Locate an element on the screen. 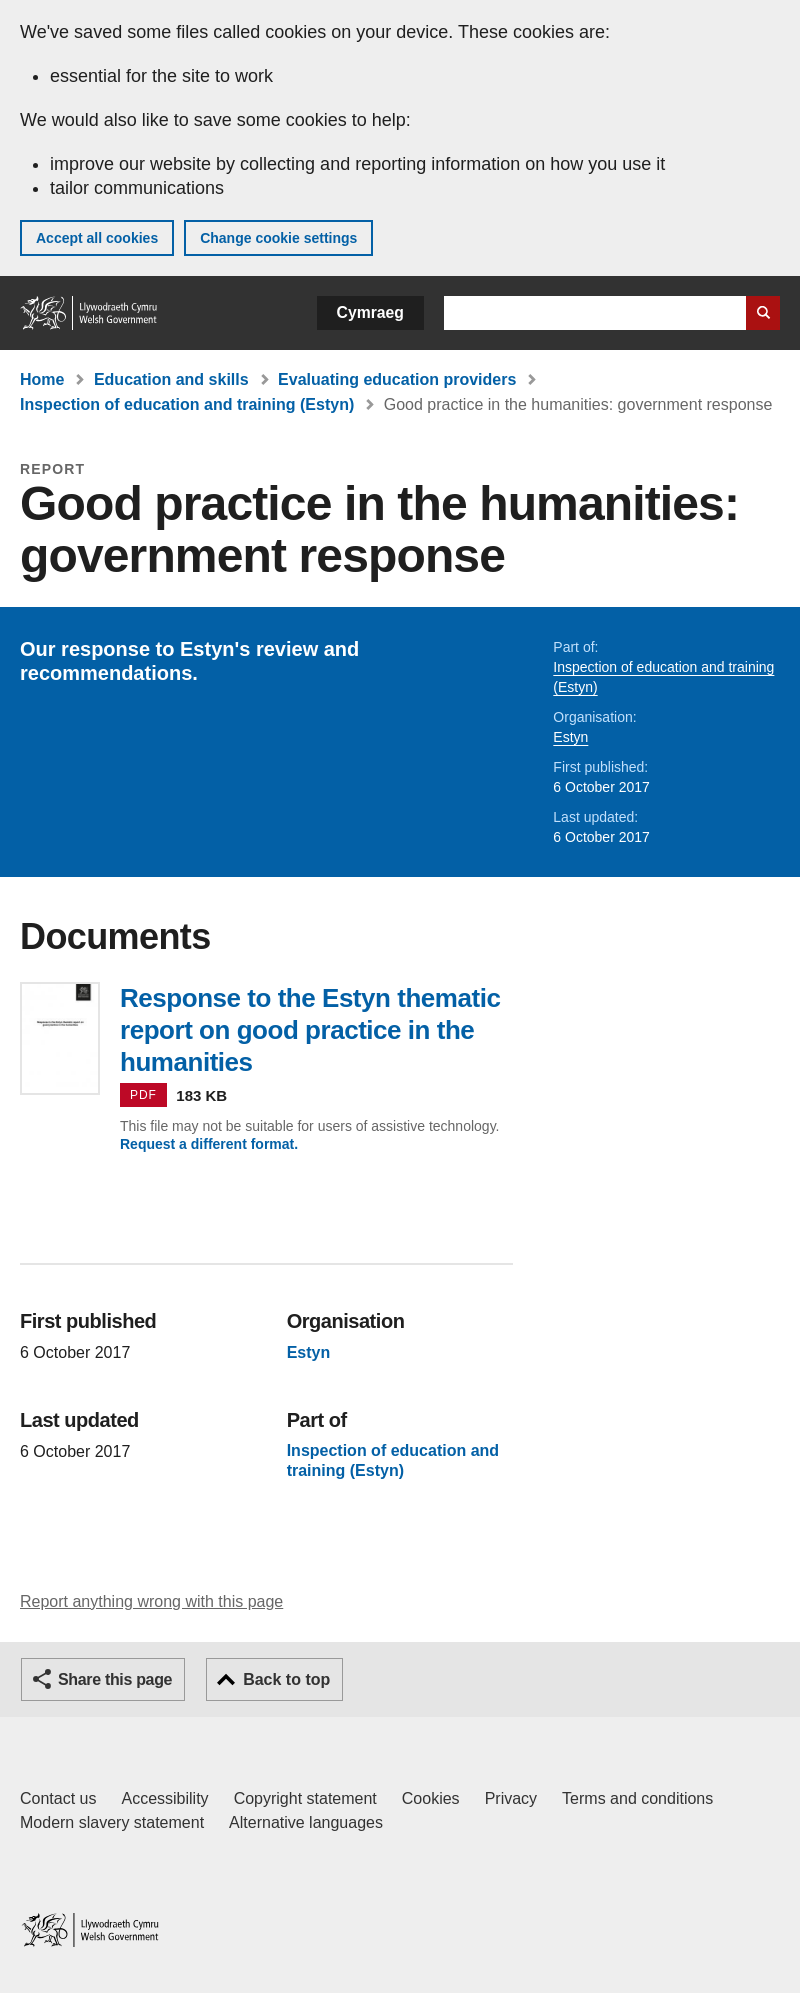 The width and height of the screenshot is (800, 1993). Evaluating education providers is located at coordinates (397, 379).